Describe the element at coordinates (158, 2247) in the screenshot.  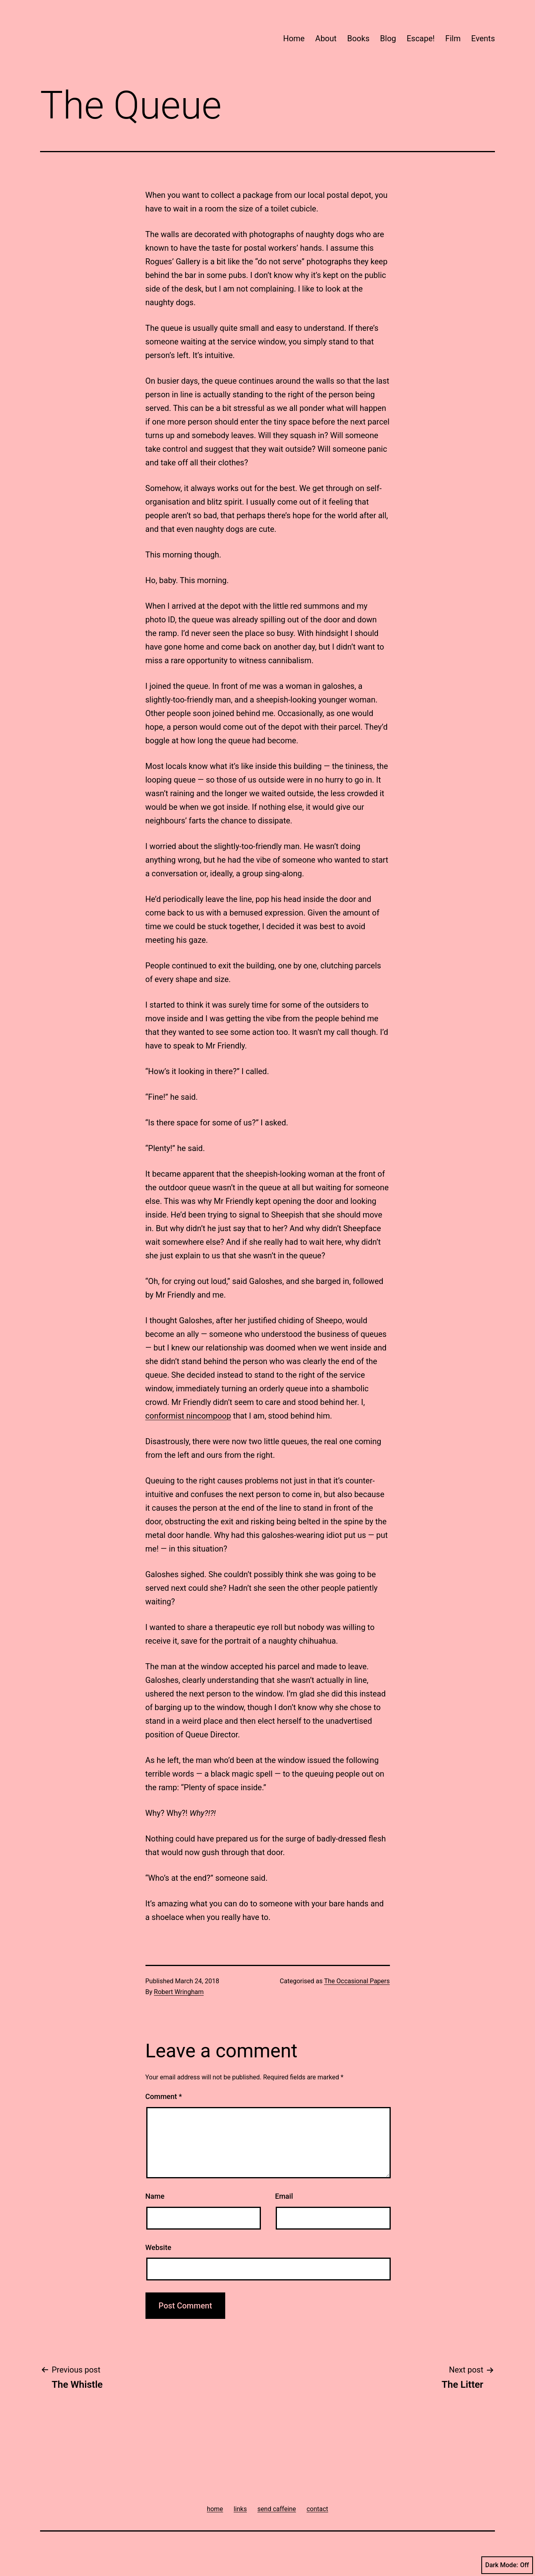
I see `Website` at that location.